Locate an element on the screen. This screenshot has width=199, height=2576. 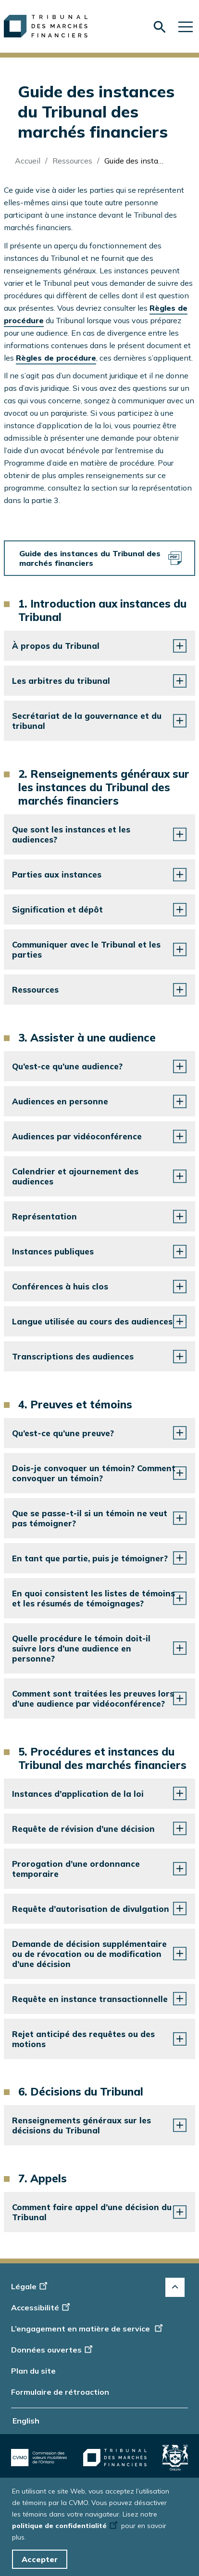
Quelle procédure le témoin doit-il suivre lors d’une audience en personne? [button] is located at coordinates (81, 1648).